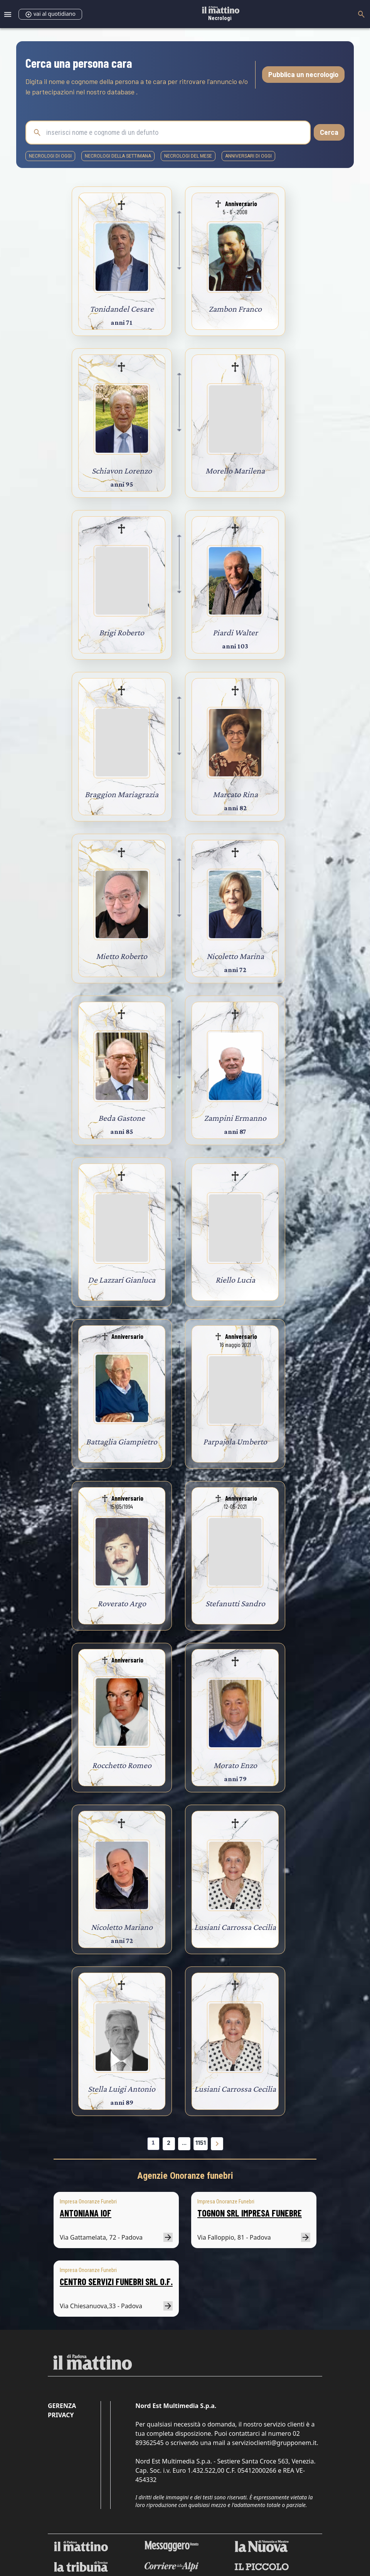 This screenshot has height=2576, width=370. I want to click on Morato Enzo, so click(235, 1765).